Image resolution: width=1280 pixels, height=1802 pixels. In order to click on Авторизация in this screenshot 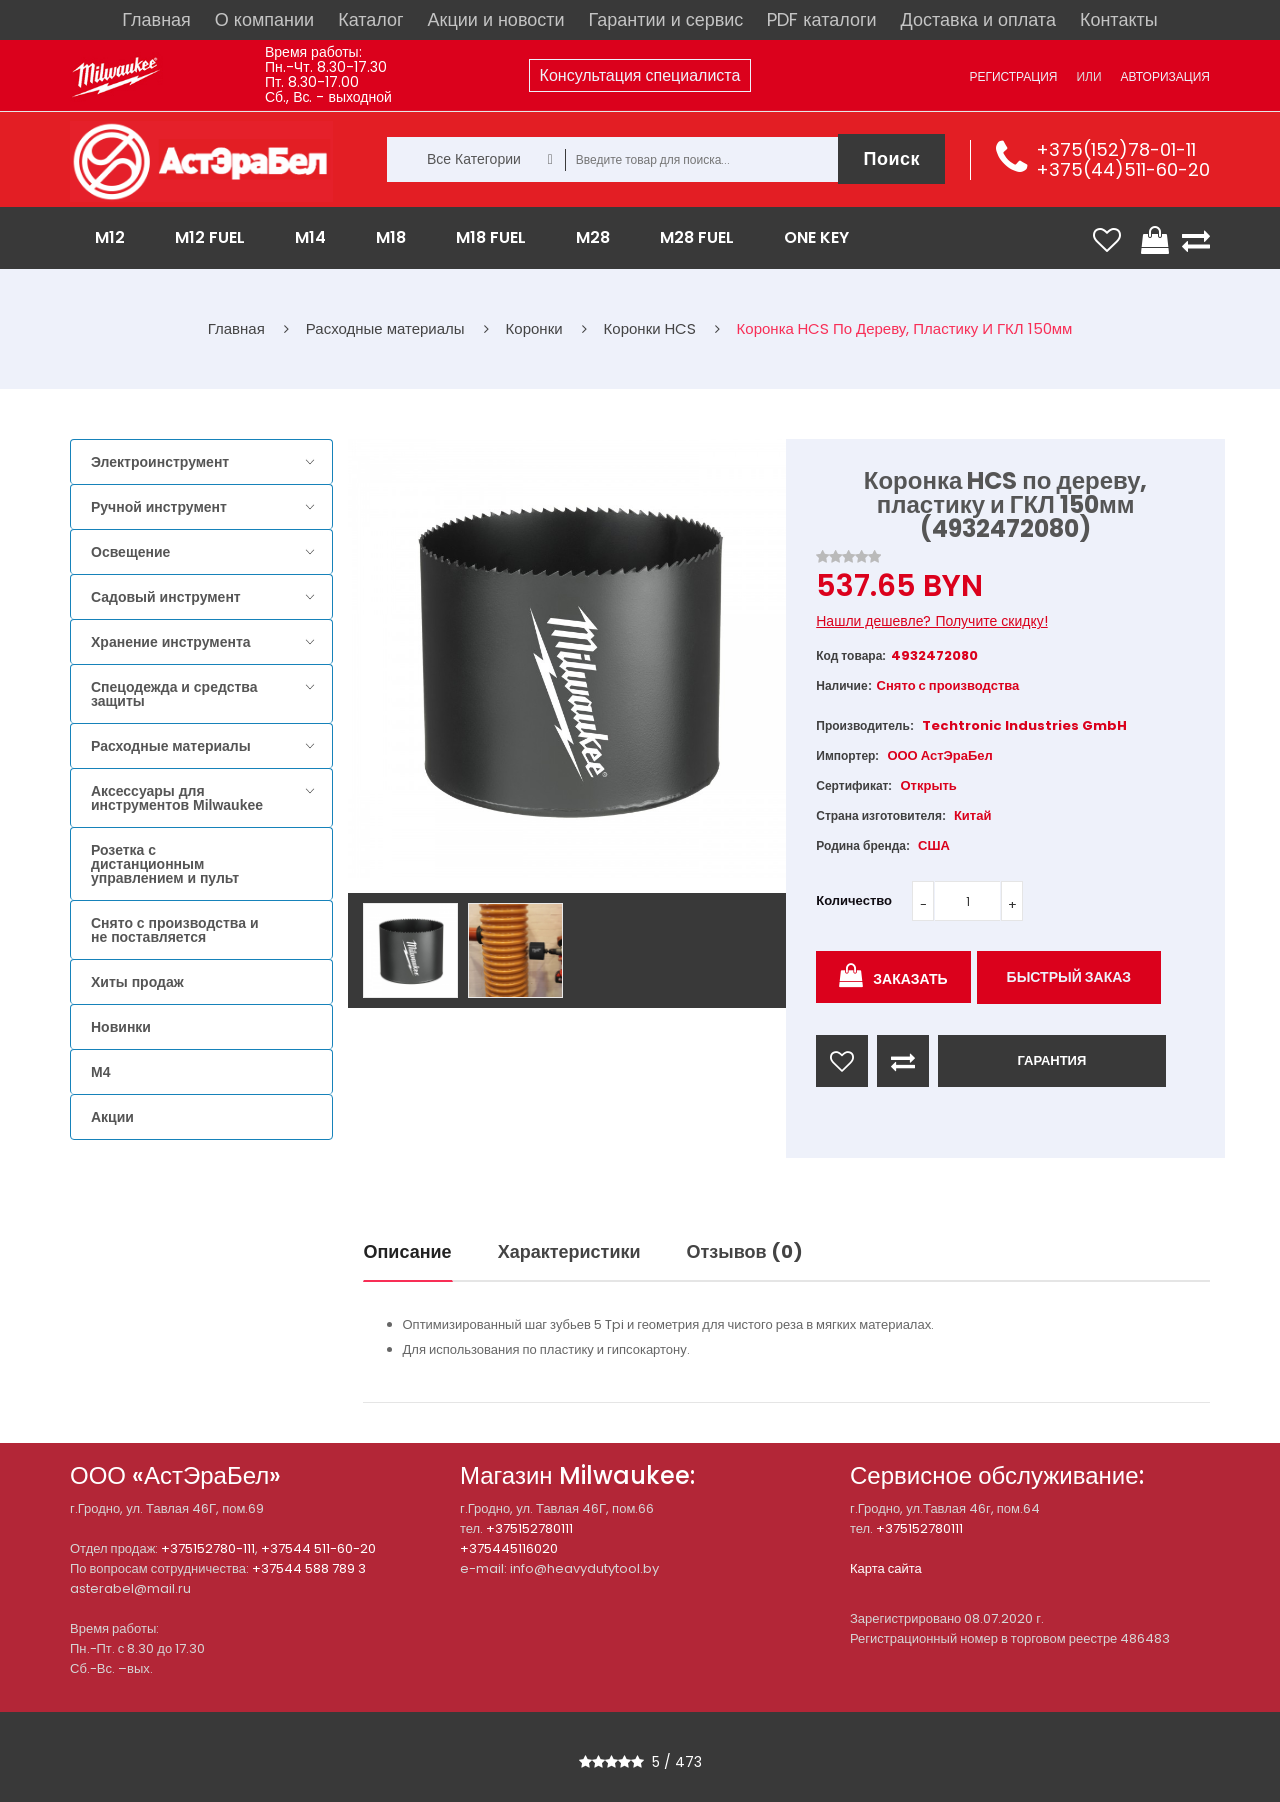, I will do `click(1165, 76)`.